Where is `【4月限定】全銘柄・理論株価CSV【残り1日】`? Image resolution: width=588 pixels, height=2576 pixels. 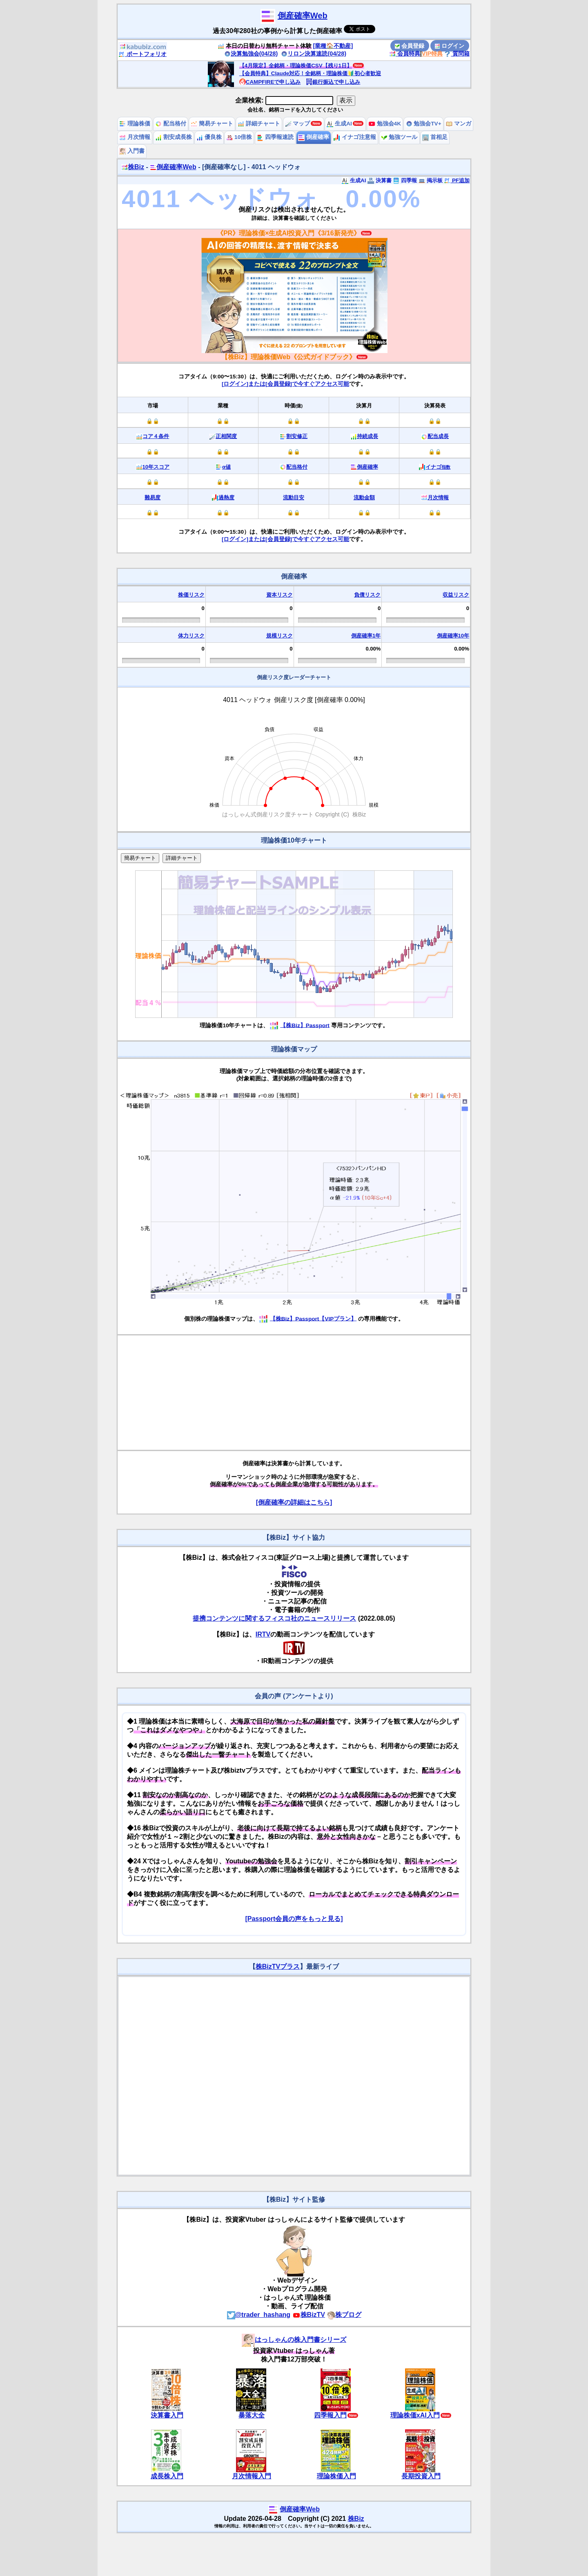 【4月限定】全銘柄・理論株価CSV【残り1日】 is located at coordinates (295, 66).